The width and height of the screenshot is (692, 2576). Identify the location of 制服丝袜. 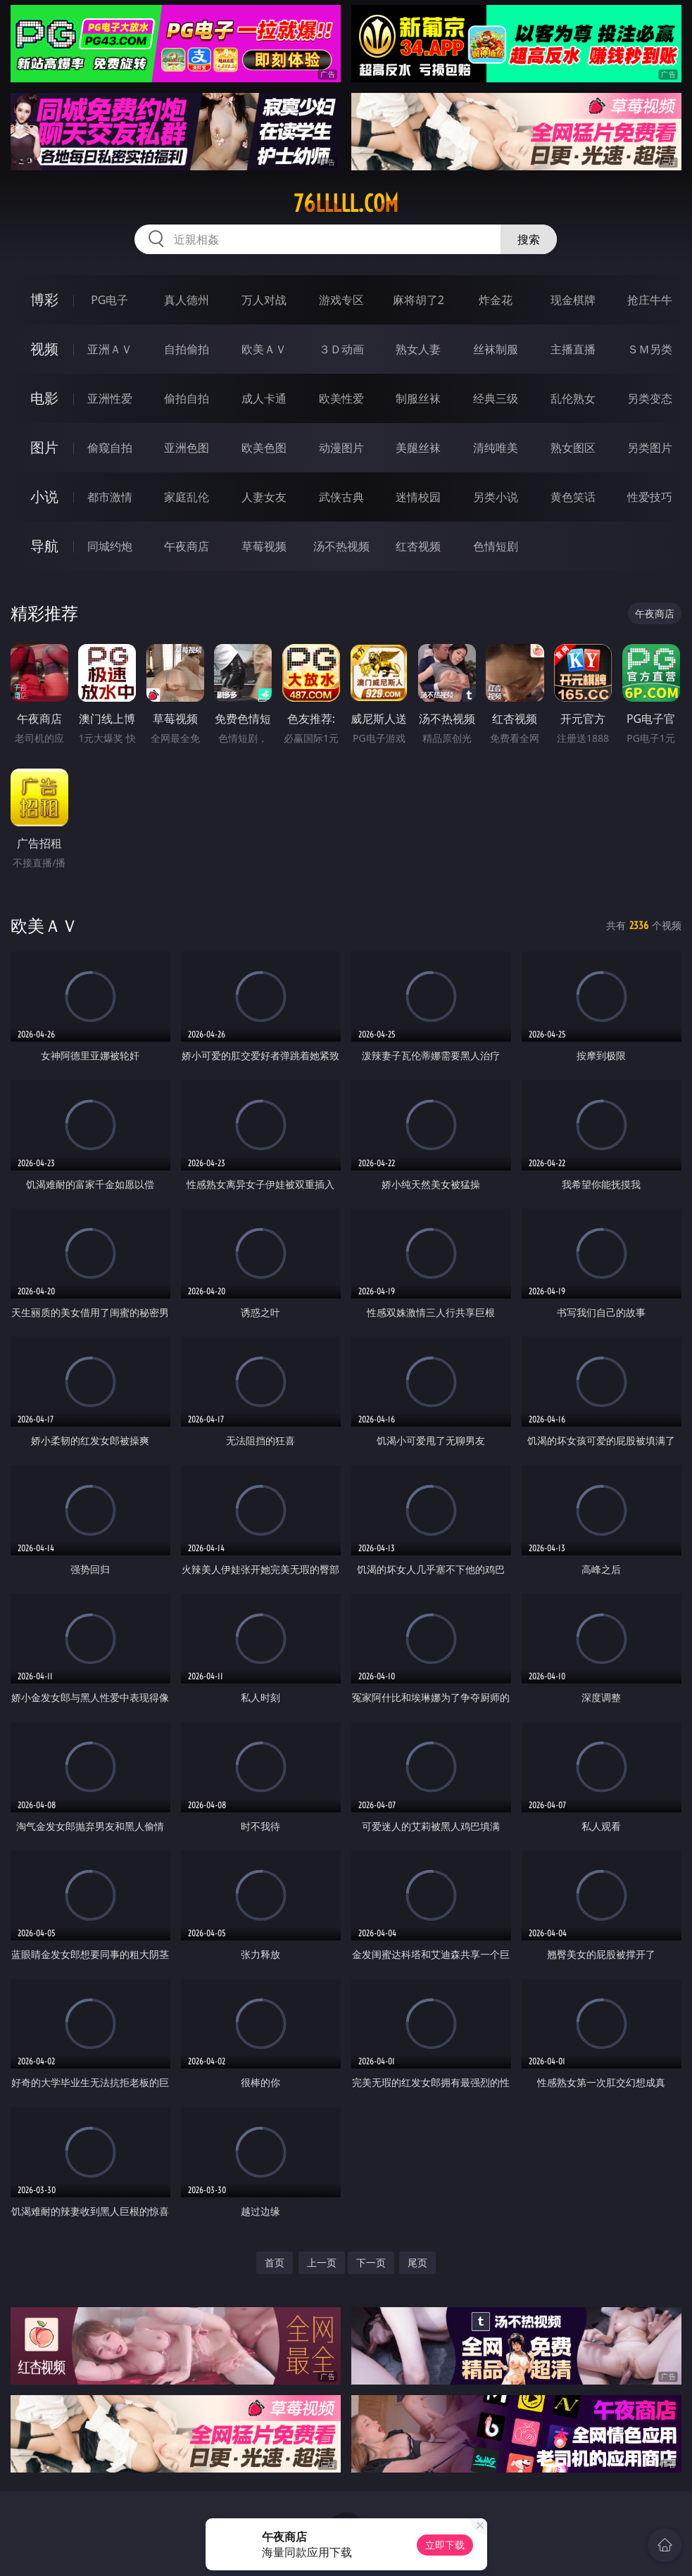
(418, 398).